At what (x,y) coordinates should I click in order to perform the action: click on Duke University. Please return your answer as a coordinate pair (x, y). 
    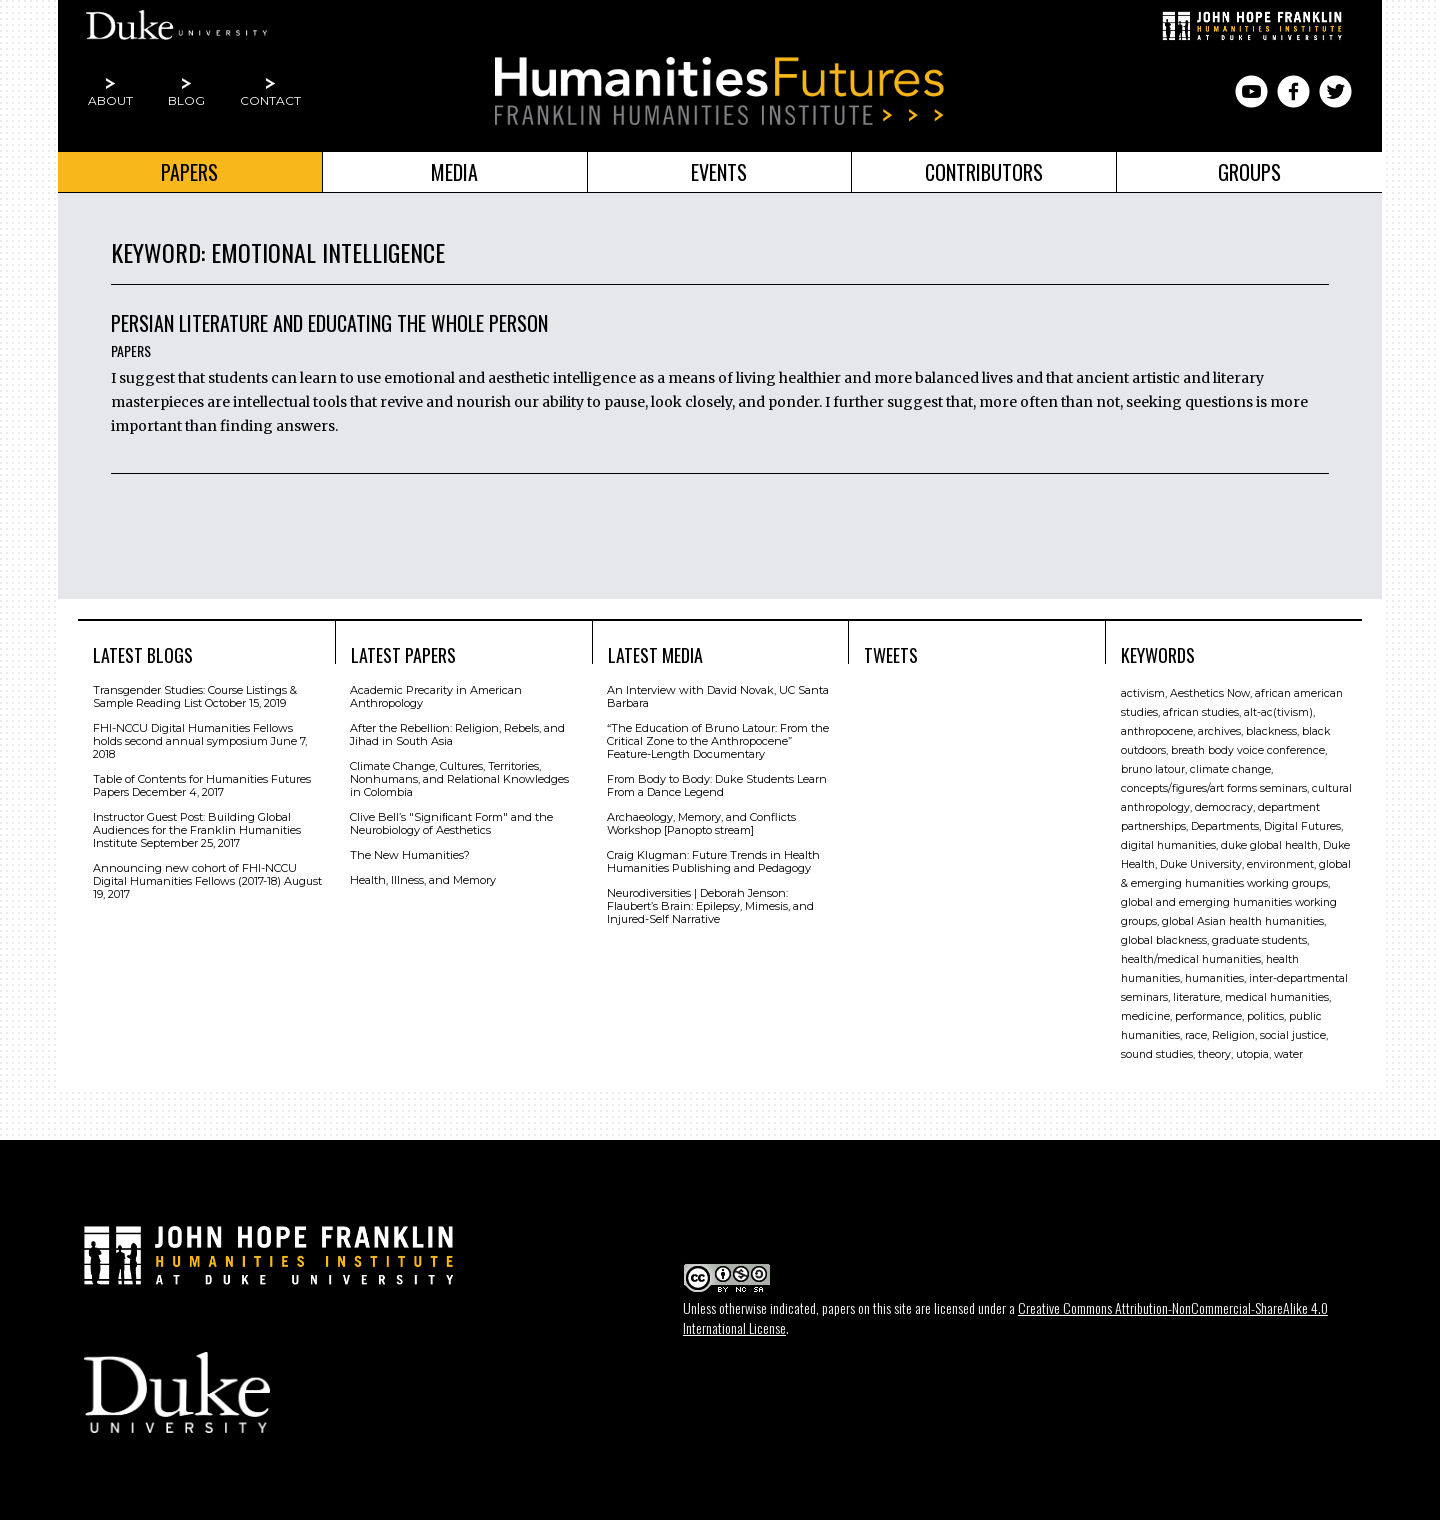
    Looking at the image, I should click on (1201, 864).